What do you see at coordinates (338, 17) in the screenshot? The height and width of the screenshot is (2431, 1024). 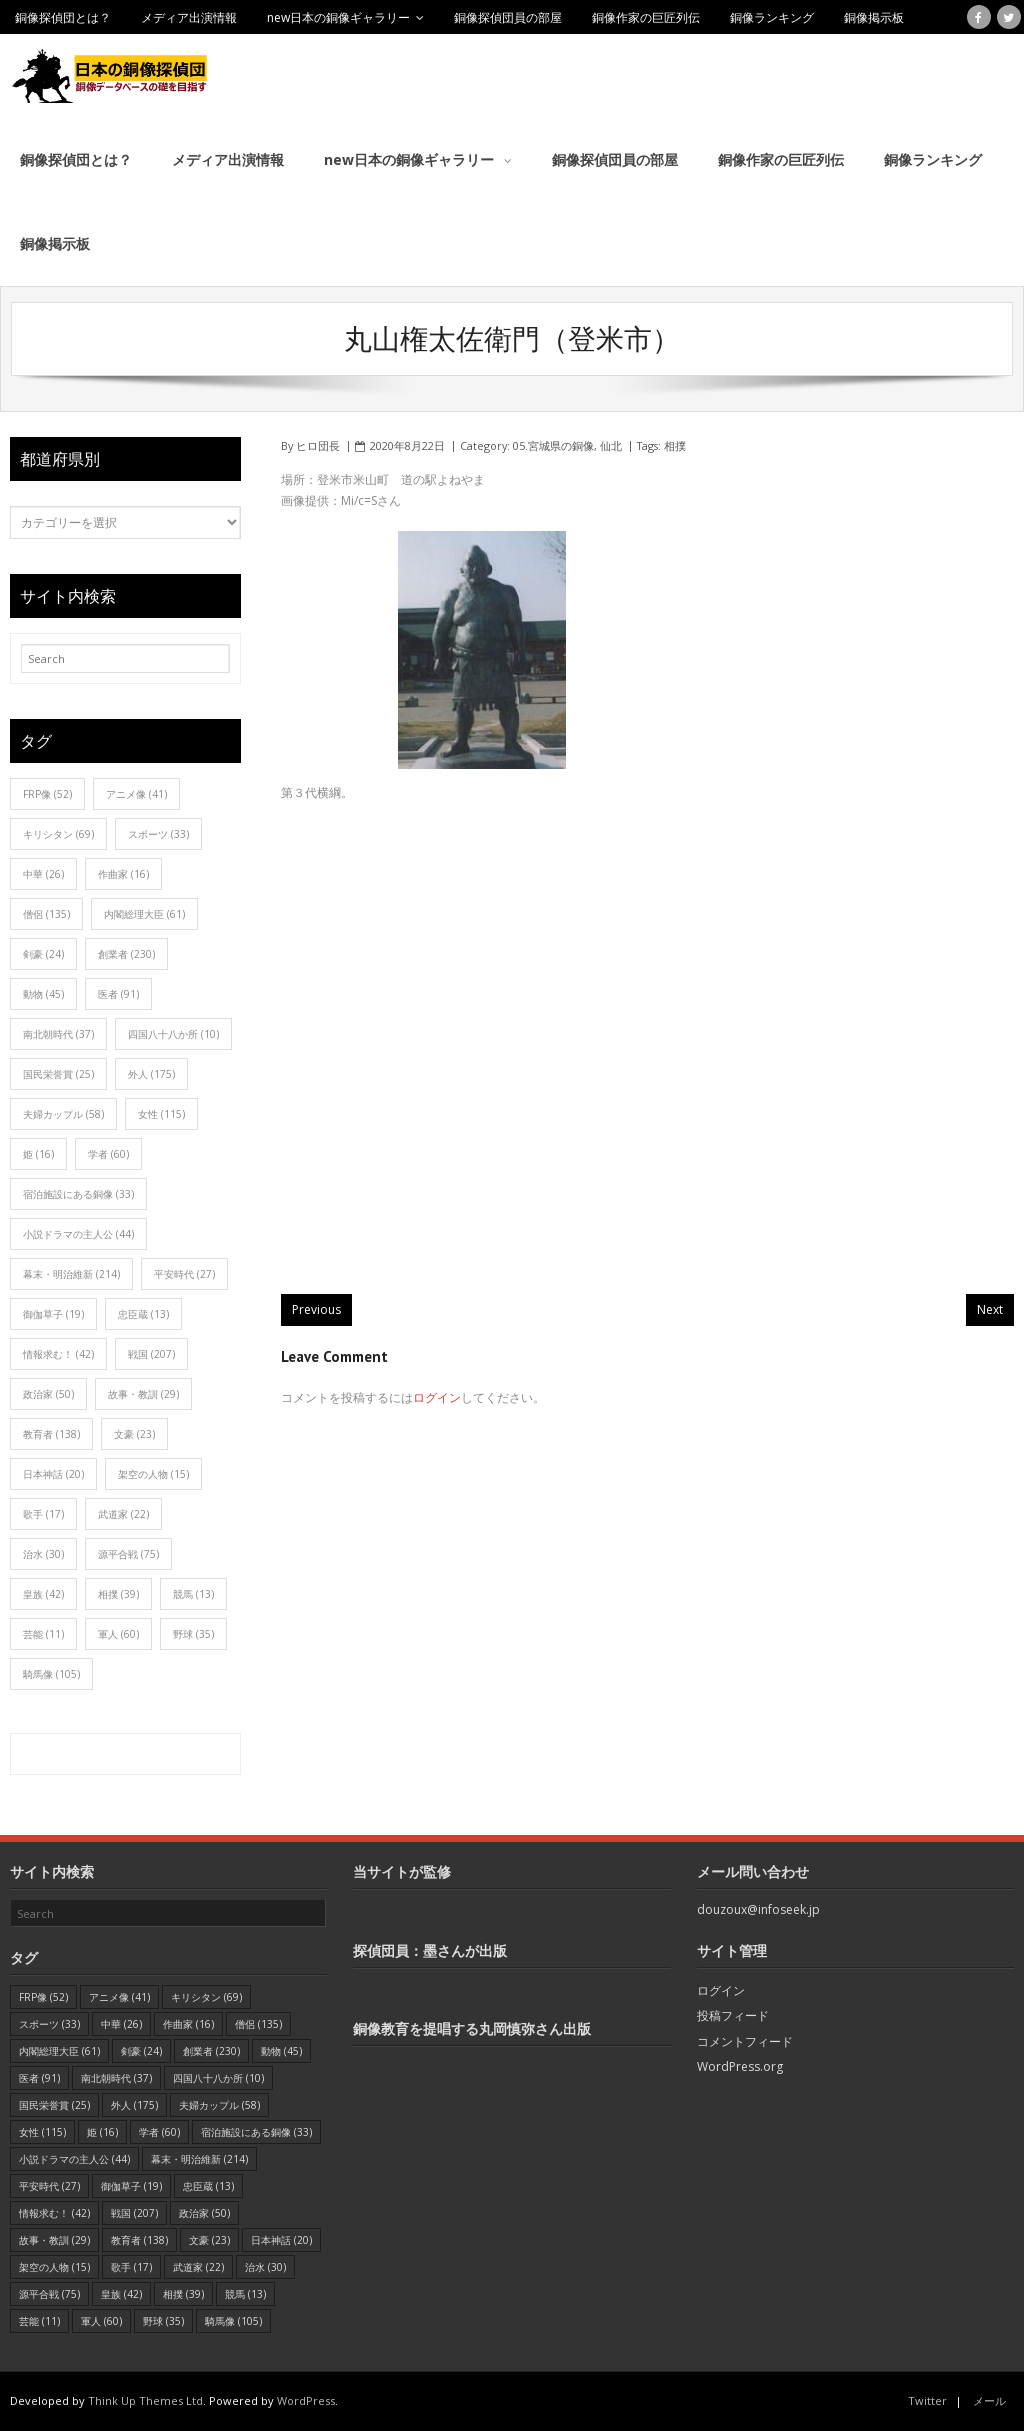 I see `new日本の銅像ギャラリー` at bounding box center [338, 17].